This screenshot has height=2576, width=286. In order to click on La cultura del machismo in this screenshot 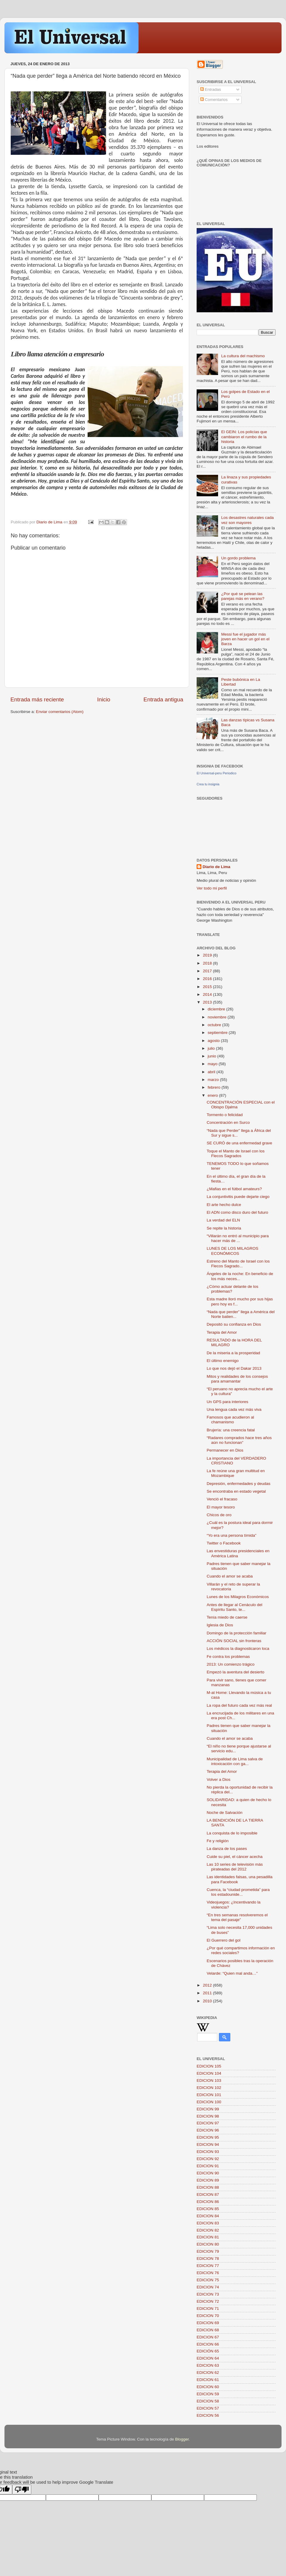, I will do `click(243, 356)`.